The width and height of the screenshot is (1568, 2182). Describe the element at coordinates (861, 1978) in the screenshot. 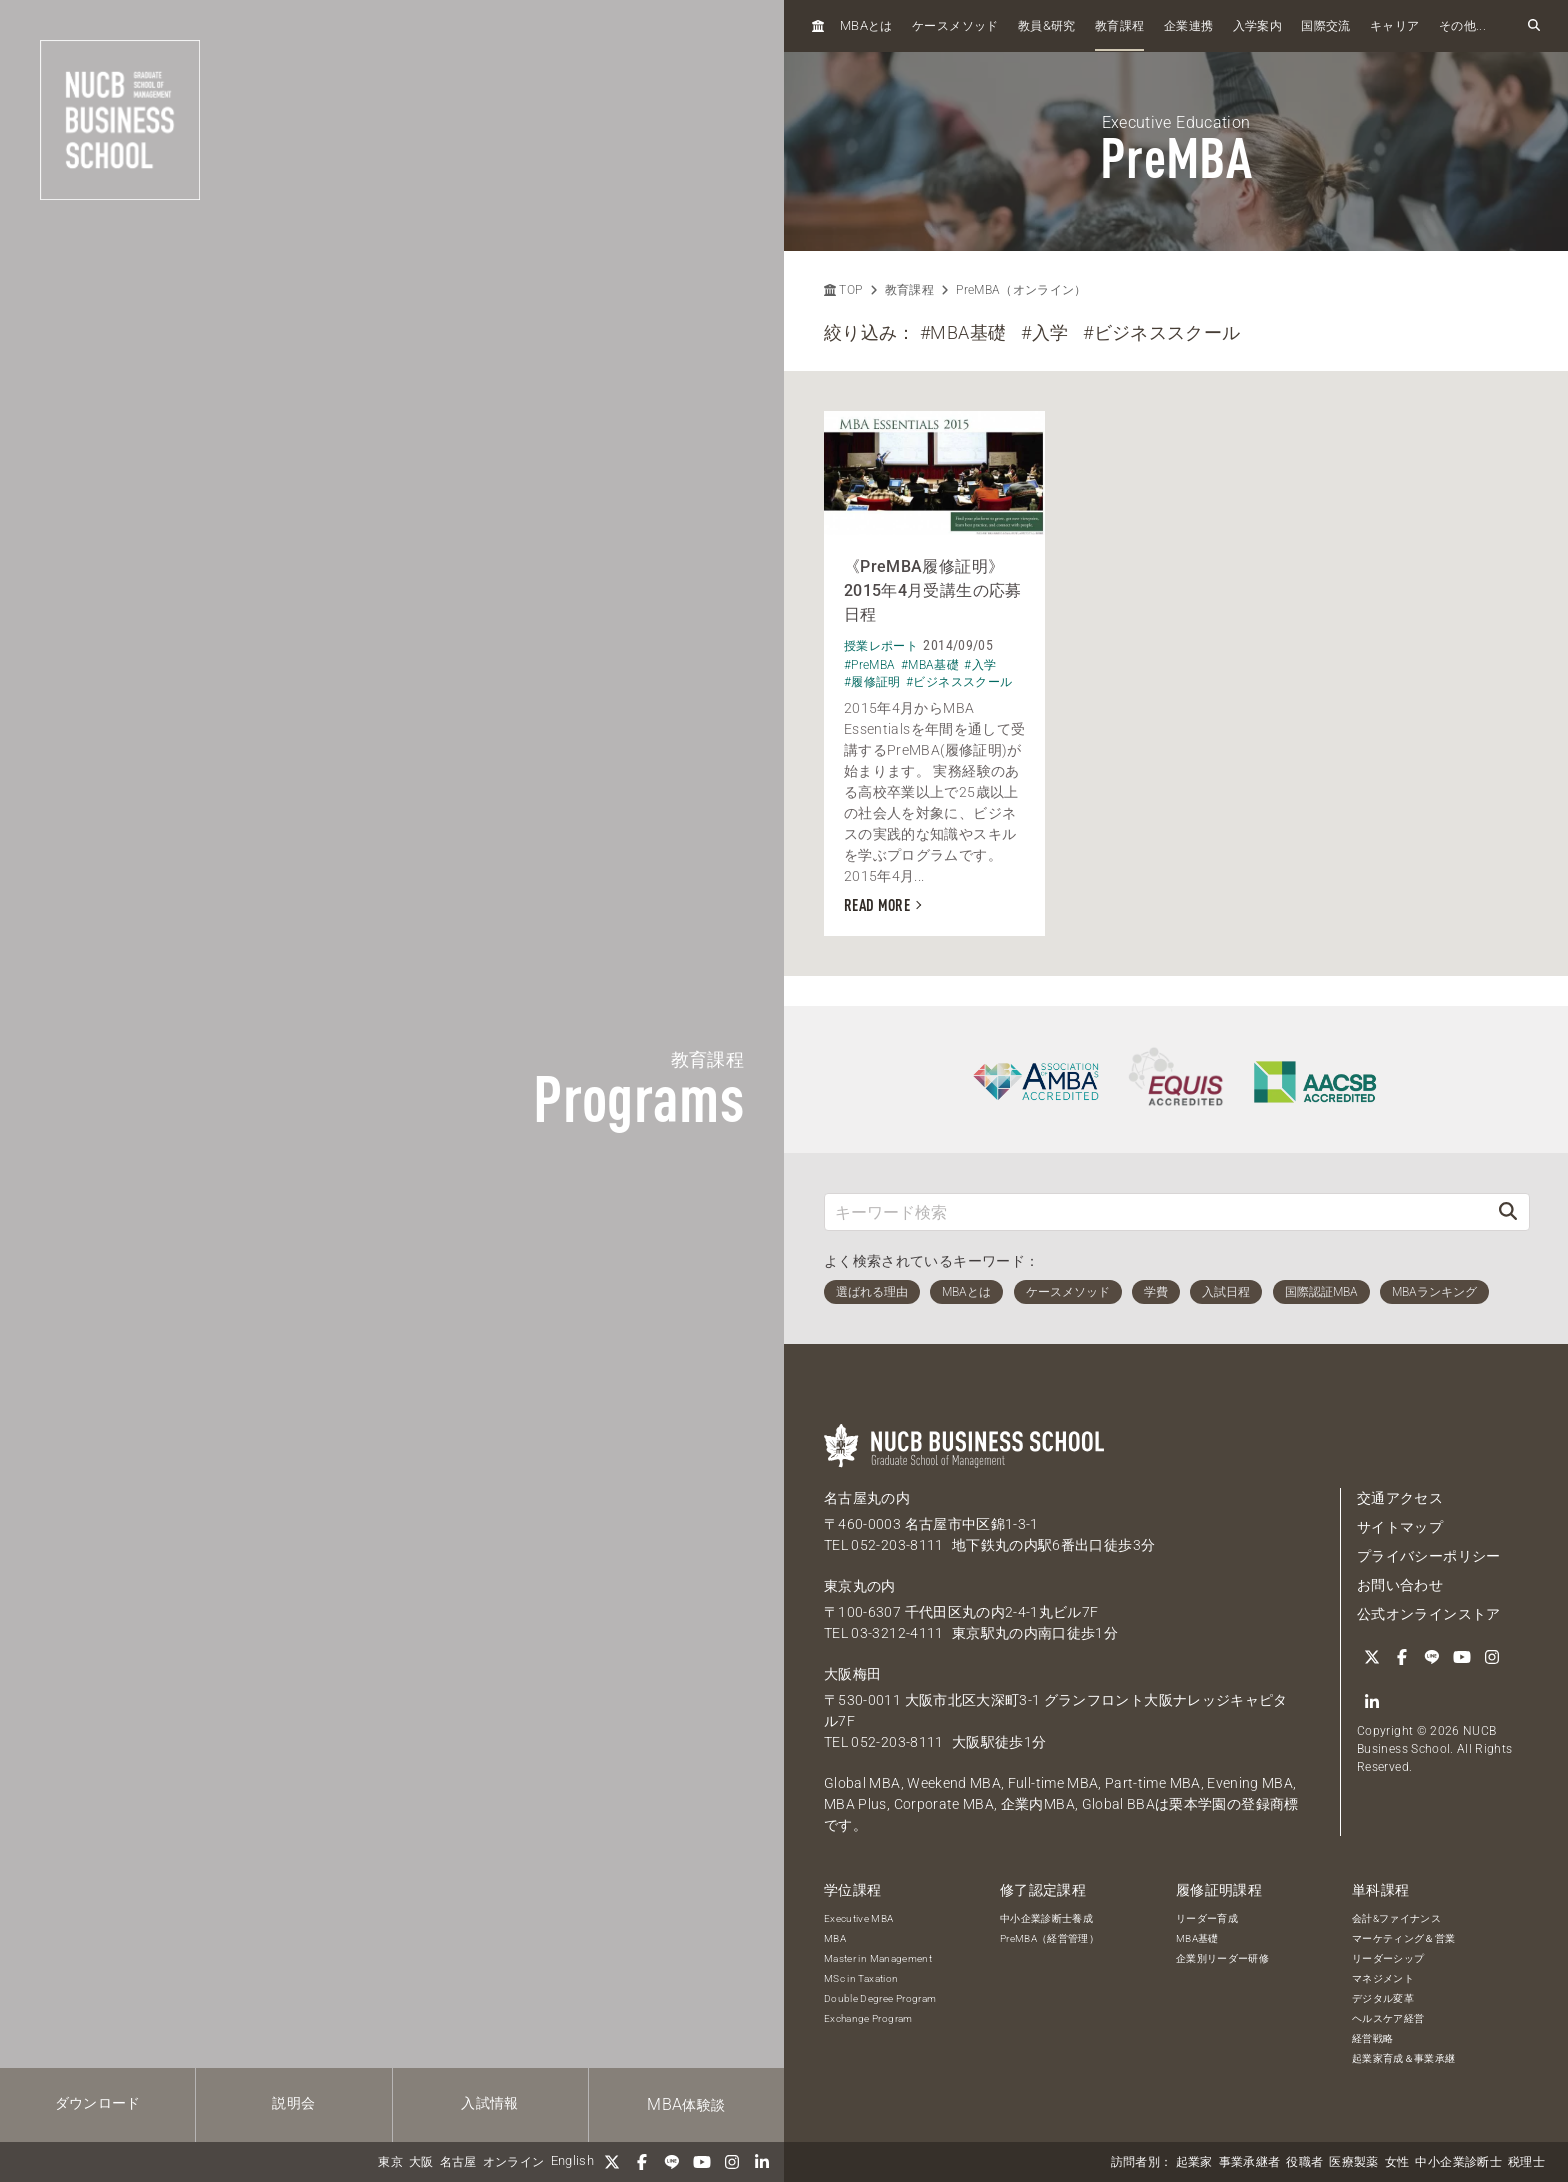

I see `MSc in Taxation` at that location.